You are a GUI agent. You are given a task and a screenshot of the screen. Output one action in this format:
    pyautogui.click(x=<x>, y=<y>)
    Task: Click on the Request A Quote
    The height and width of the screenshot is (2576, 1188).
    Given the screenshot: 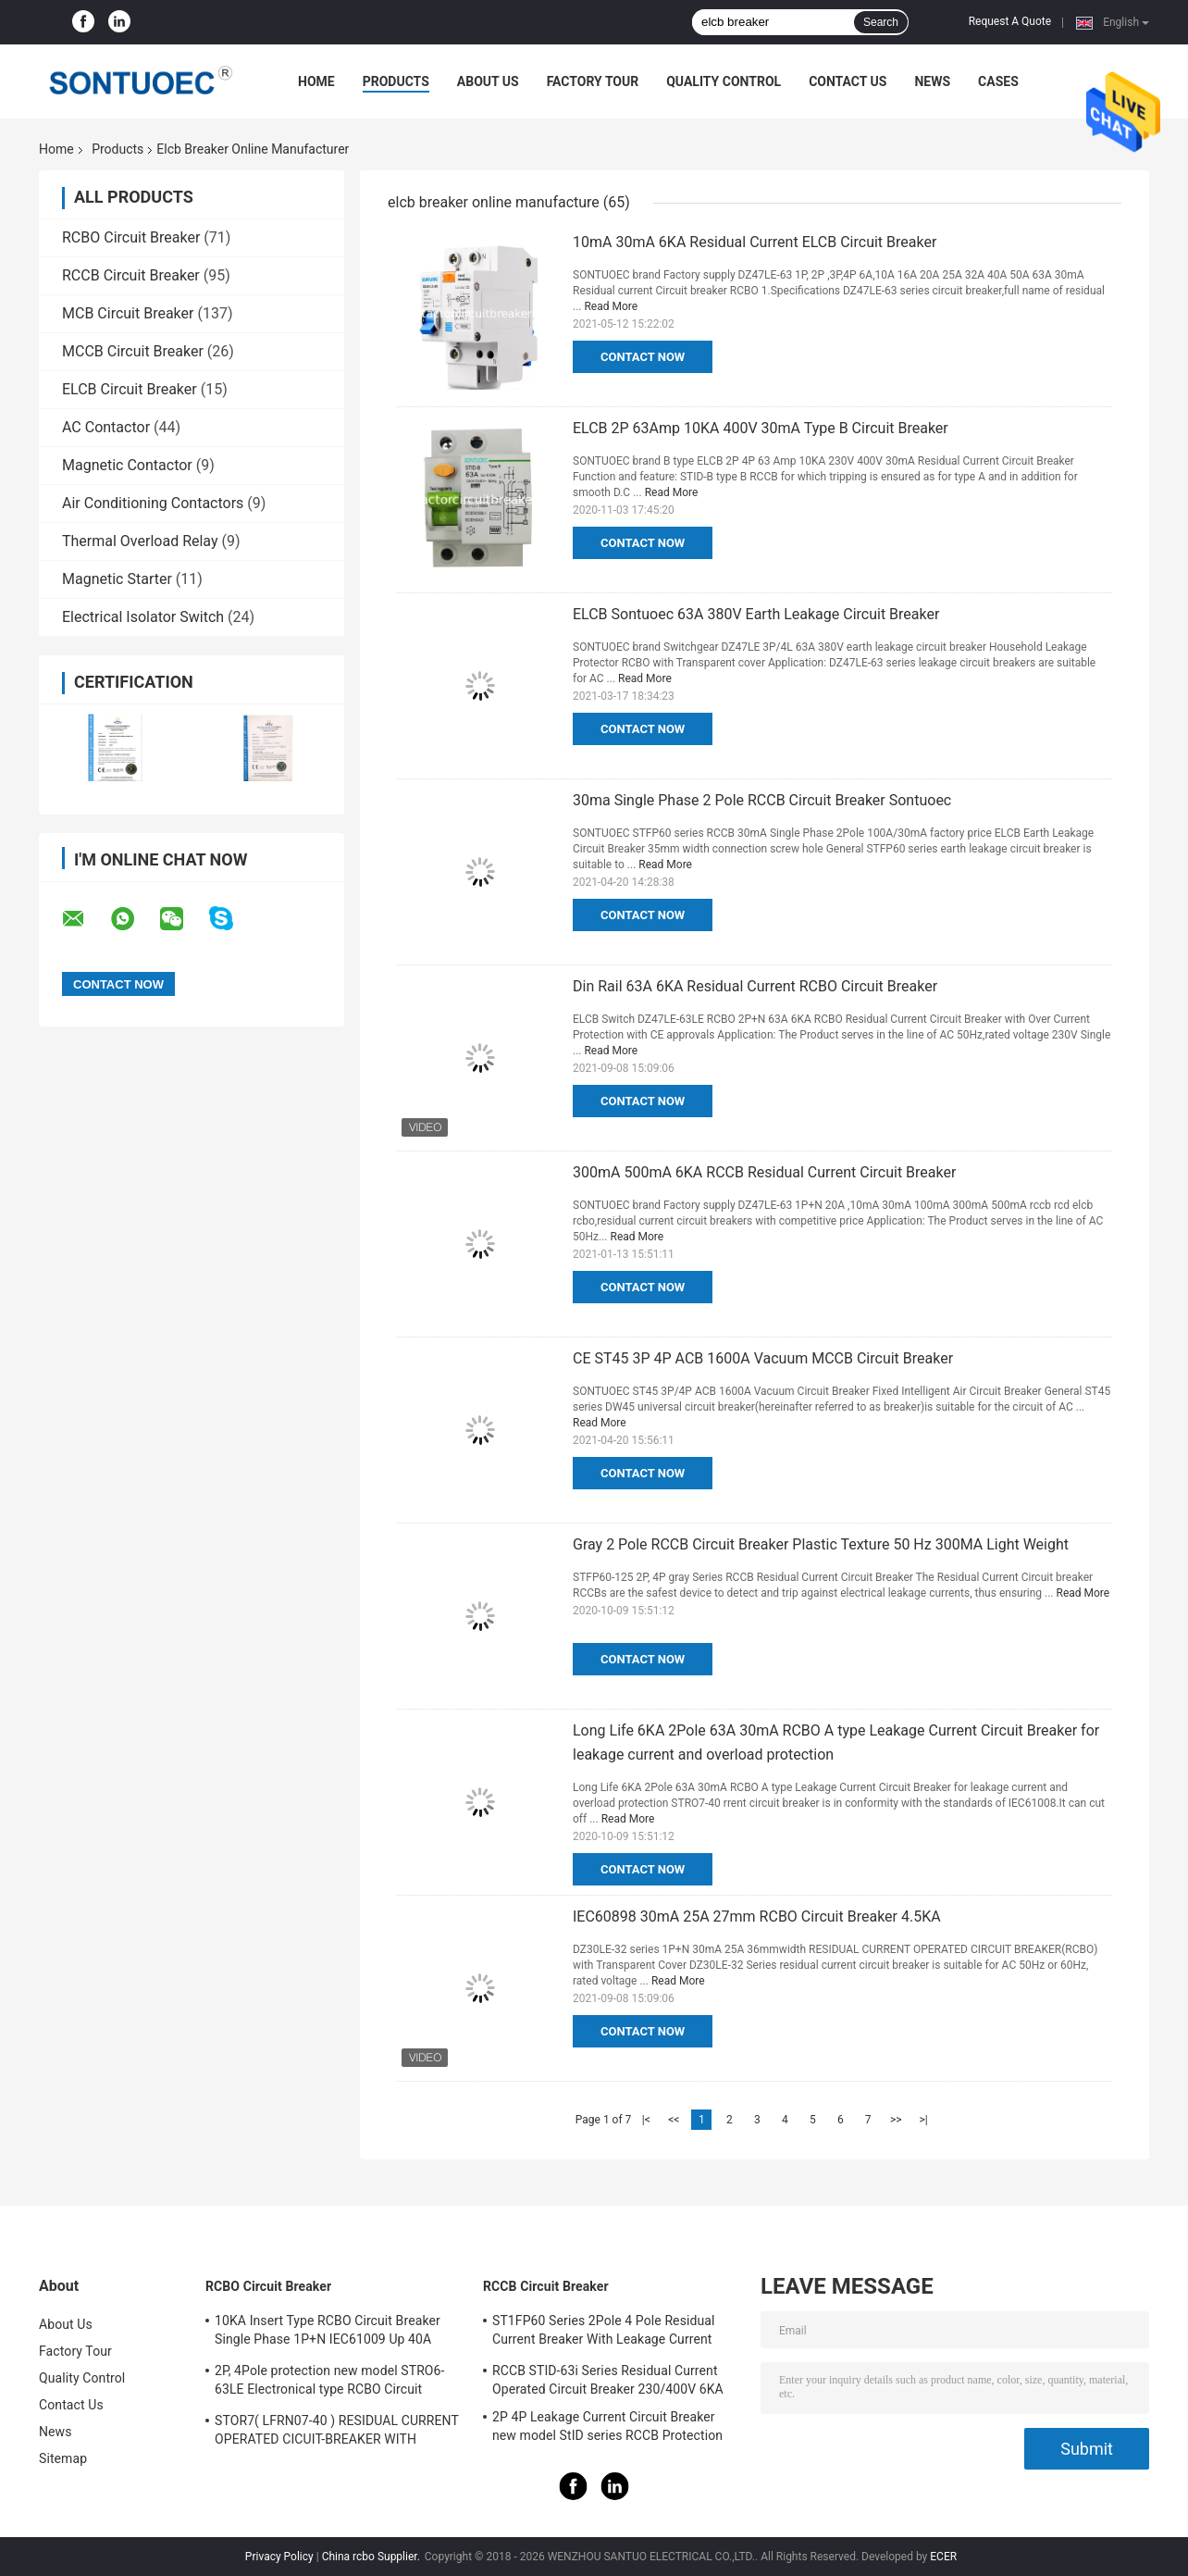 What is the action you would take?
    pyautogui.click(x=1010, y=21)
    